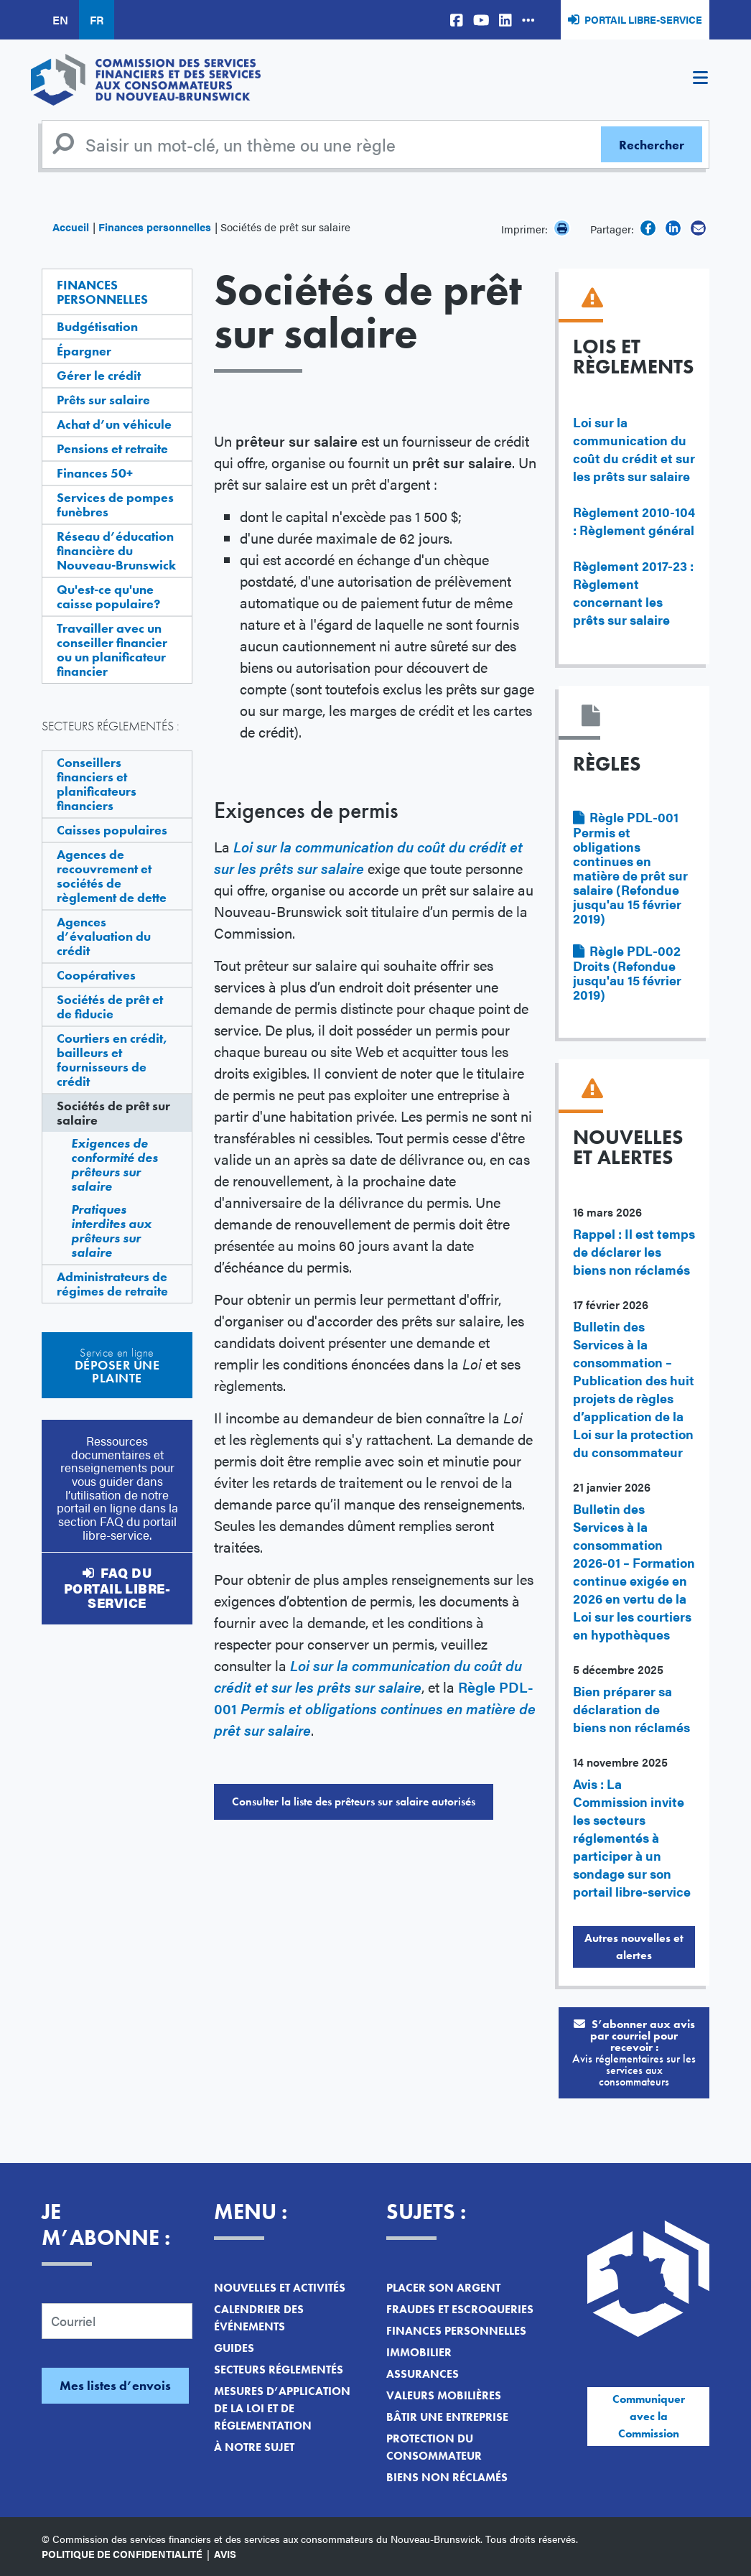 The image size is (751, 2576). What do you see at coordinates (447, 2416) in the screenshot?
I see `Bâtir une entreprise` at bounding box center [447, 2416].